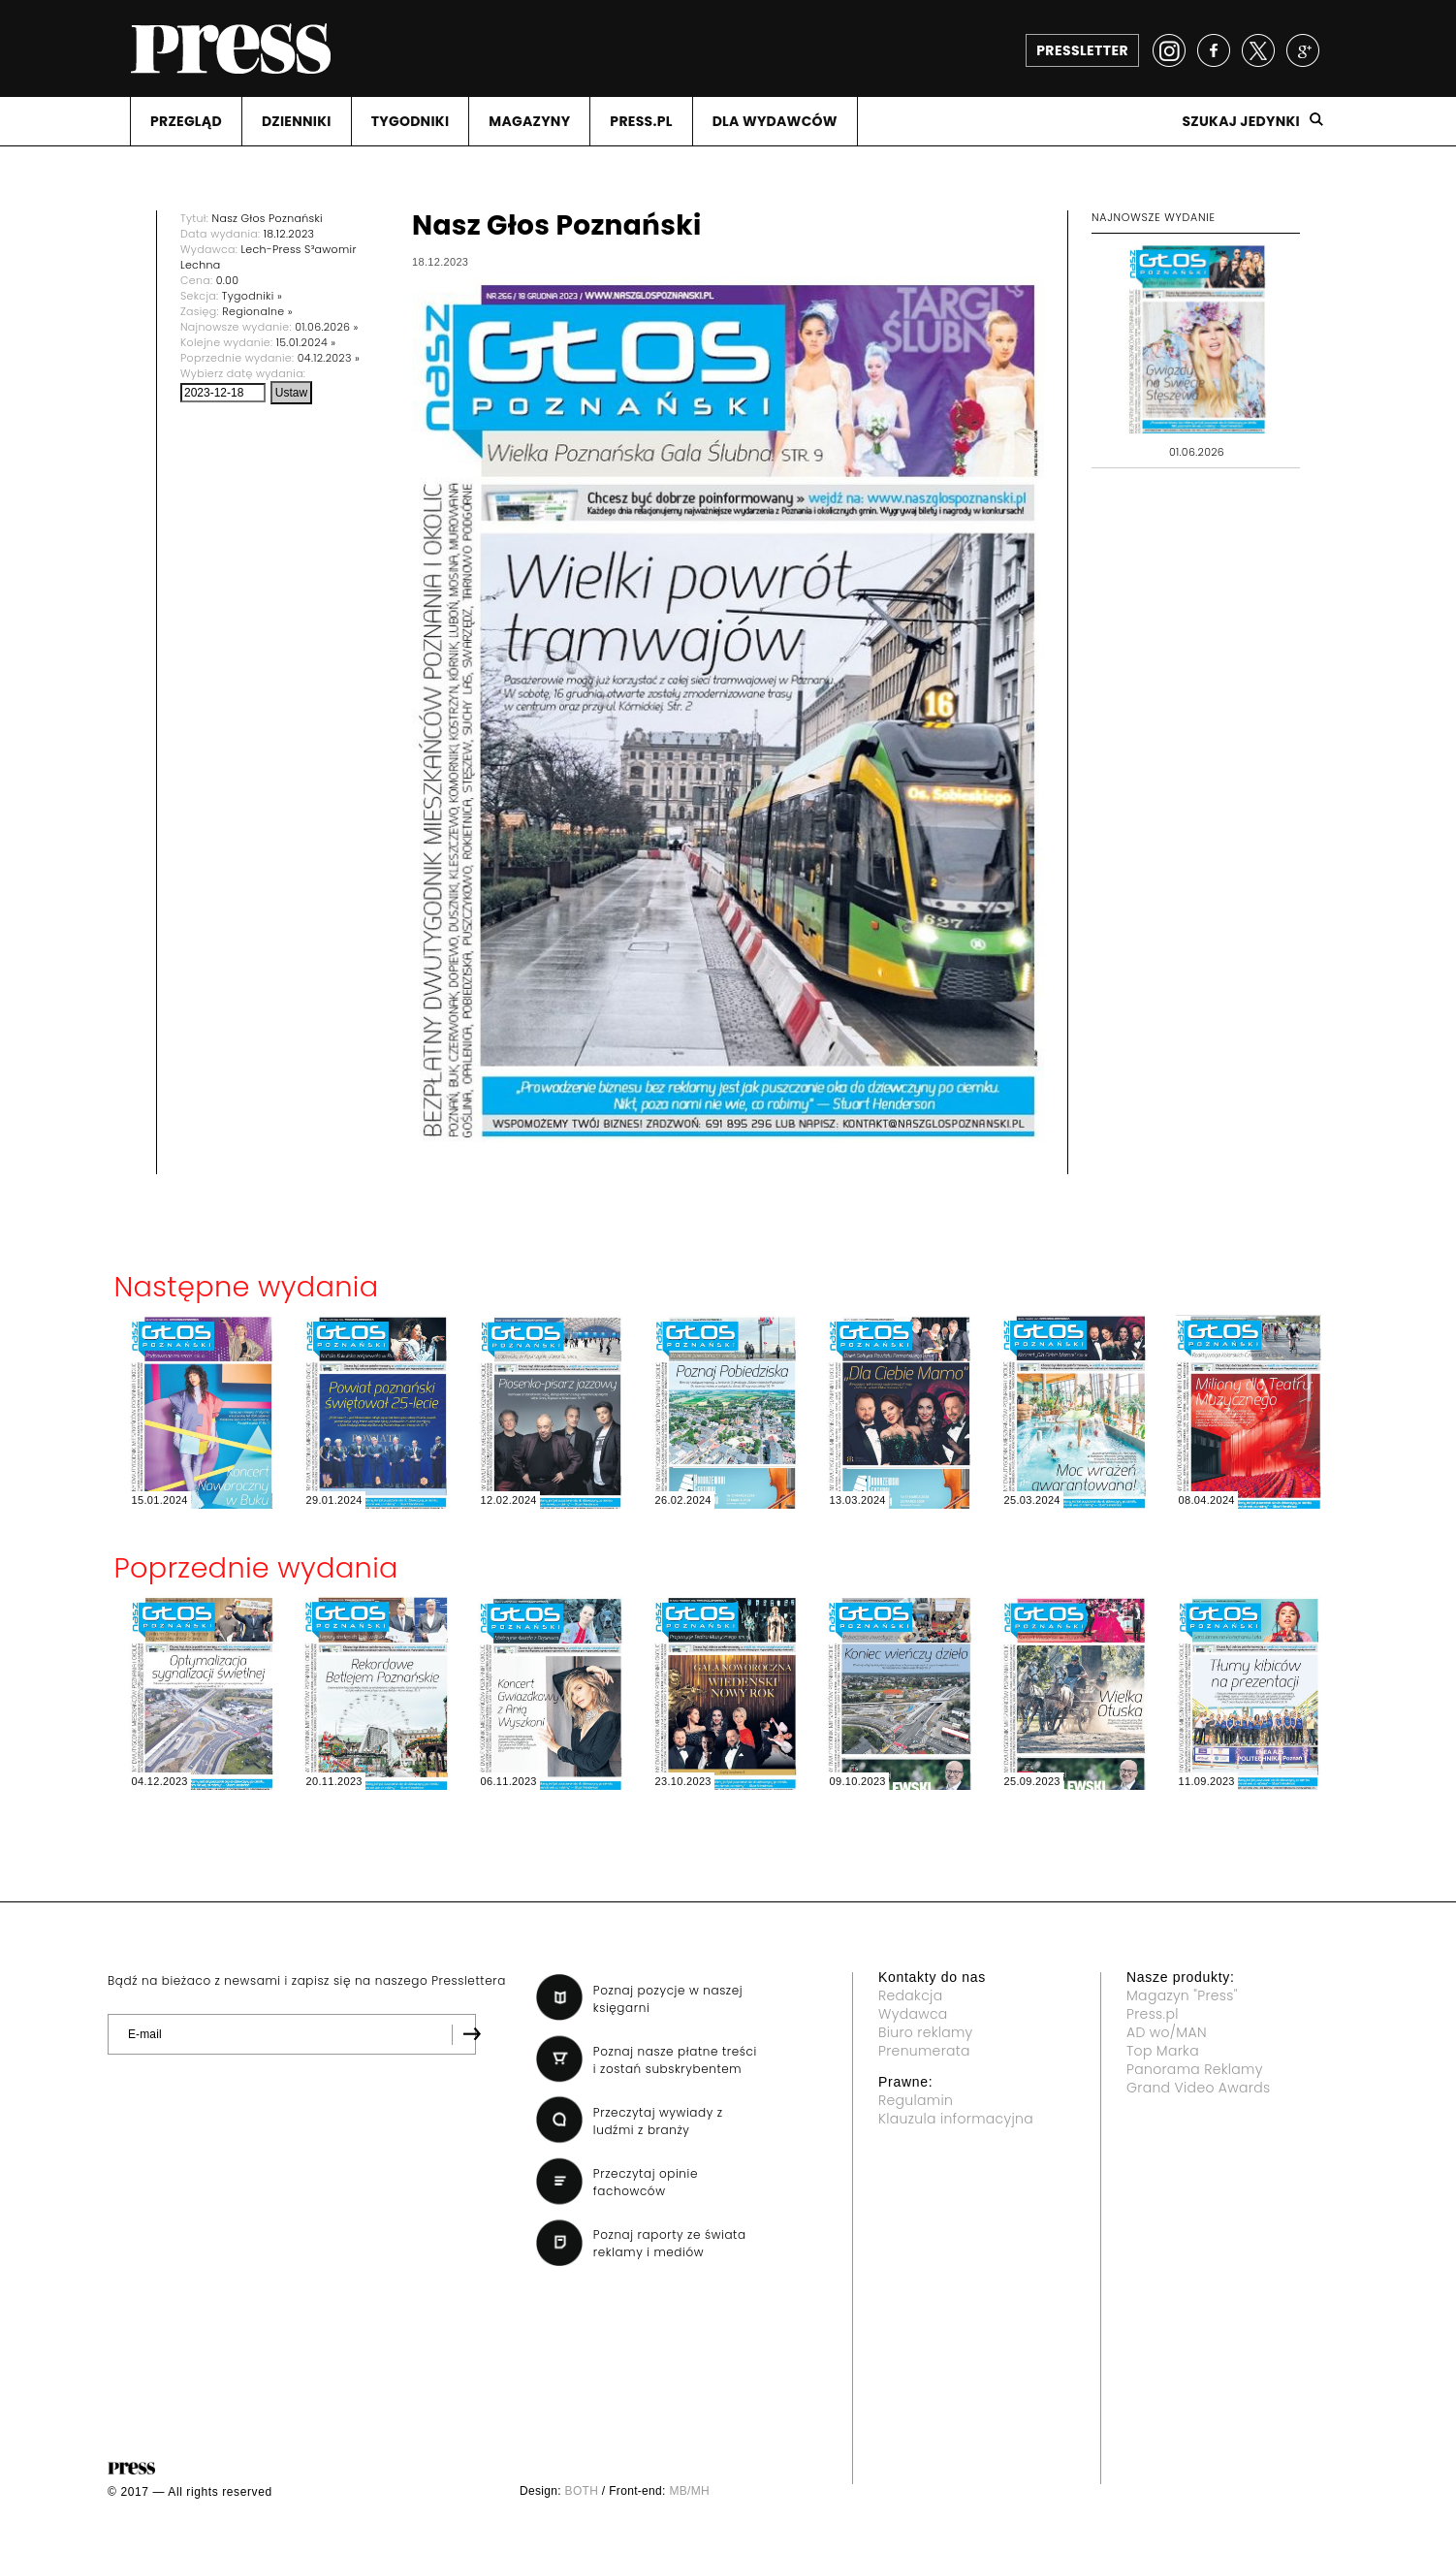 The image size is (1456, 2553). Describe the element at coordinates (775, 121) in the screenshot. I see `DLA WYDAWCóW` at that location.